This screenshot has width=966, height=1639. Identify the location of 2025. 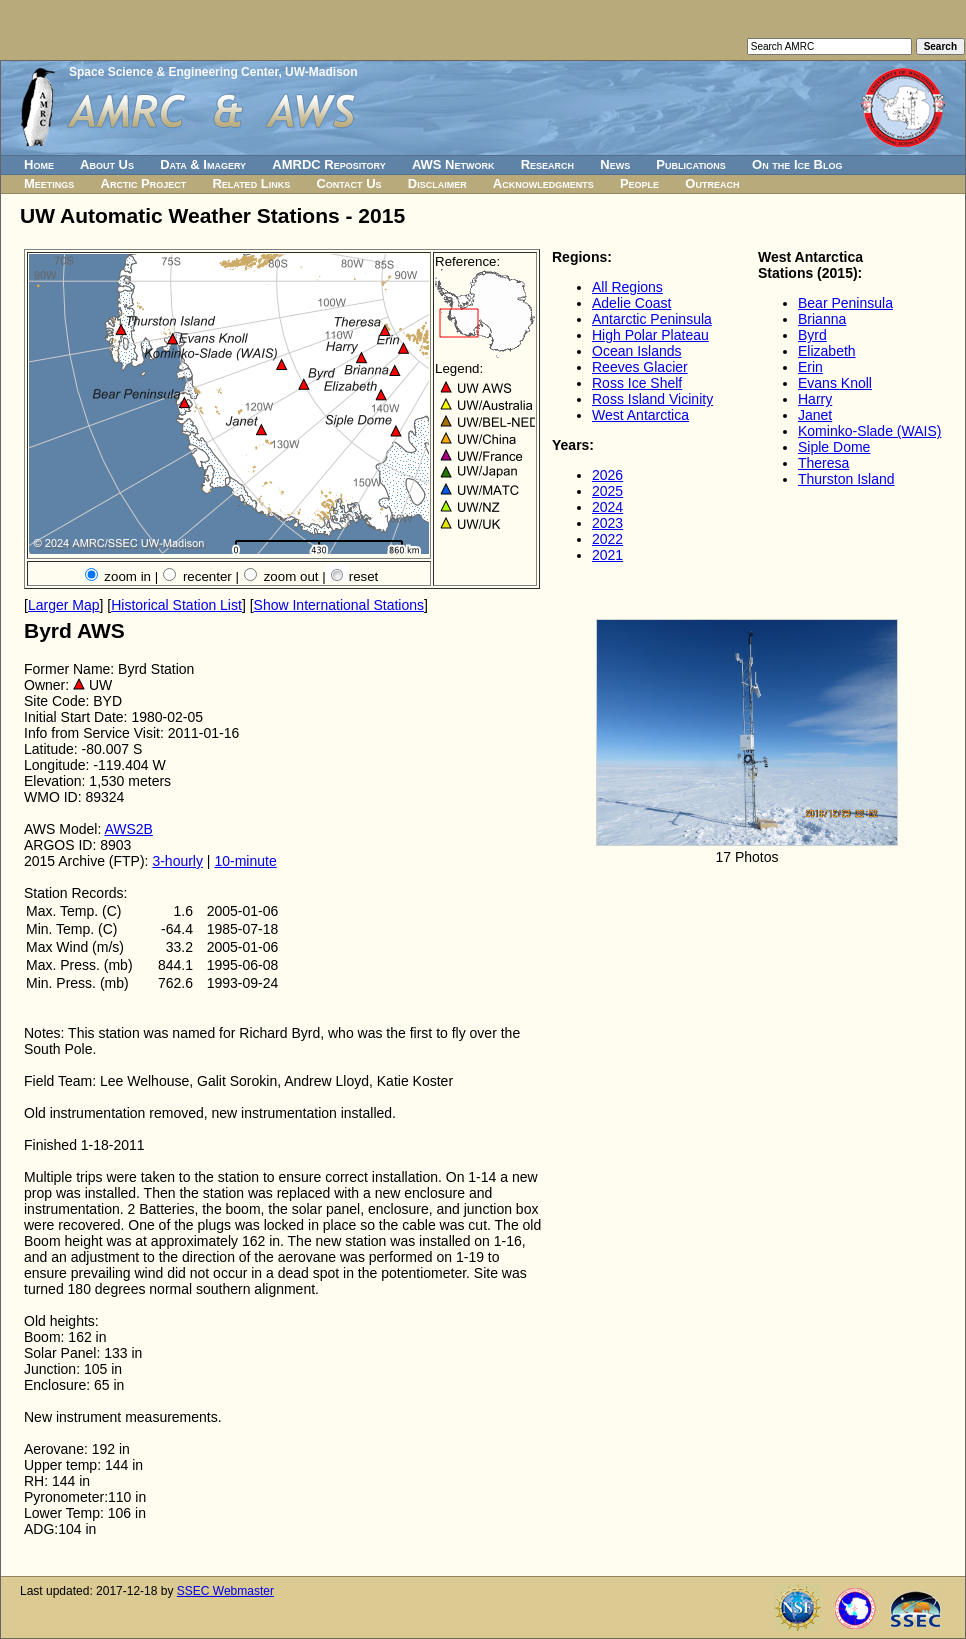
(607, 491).